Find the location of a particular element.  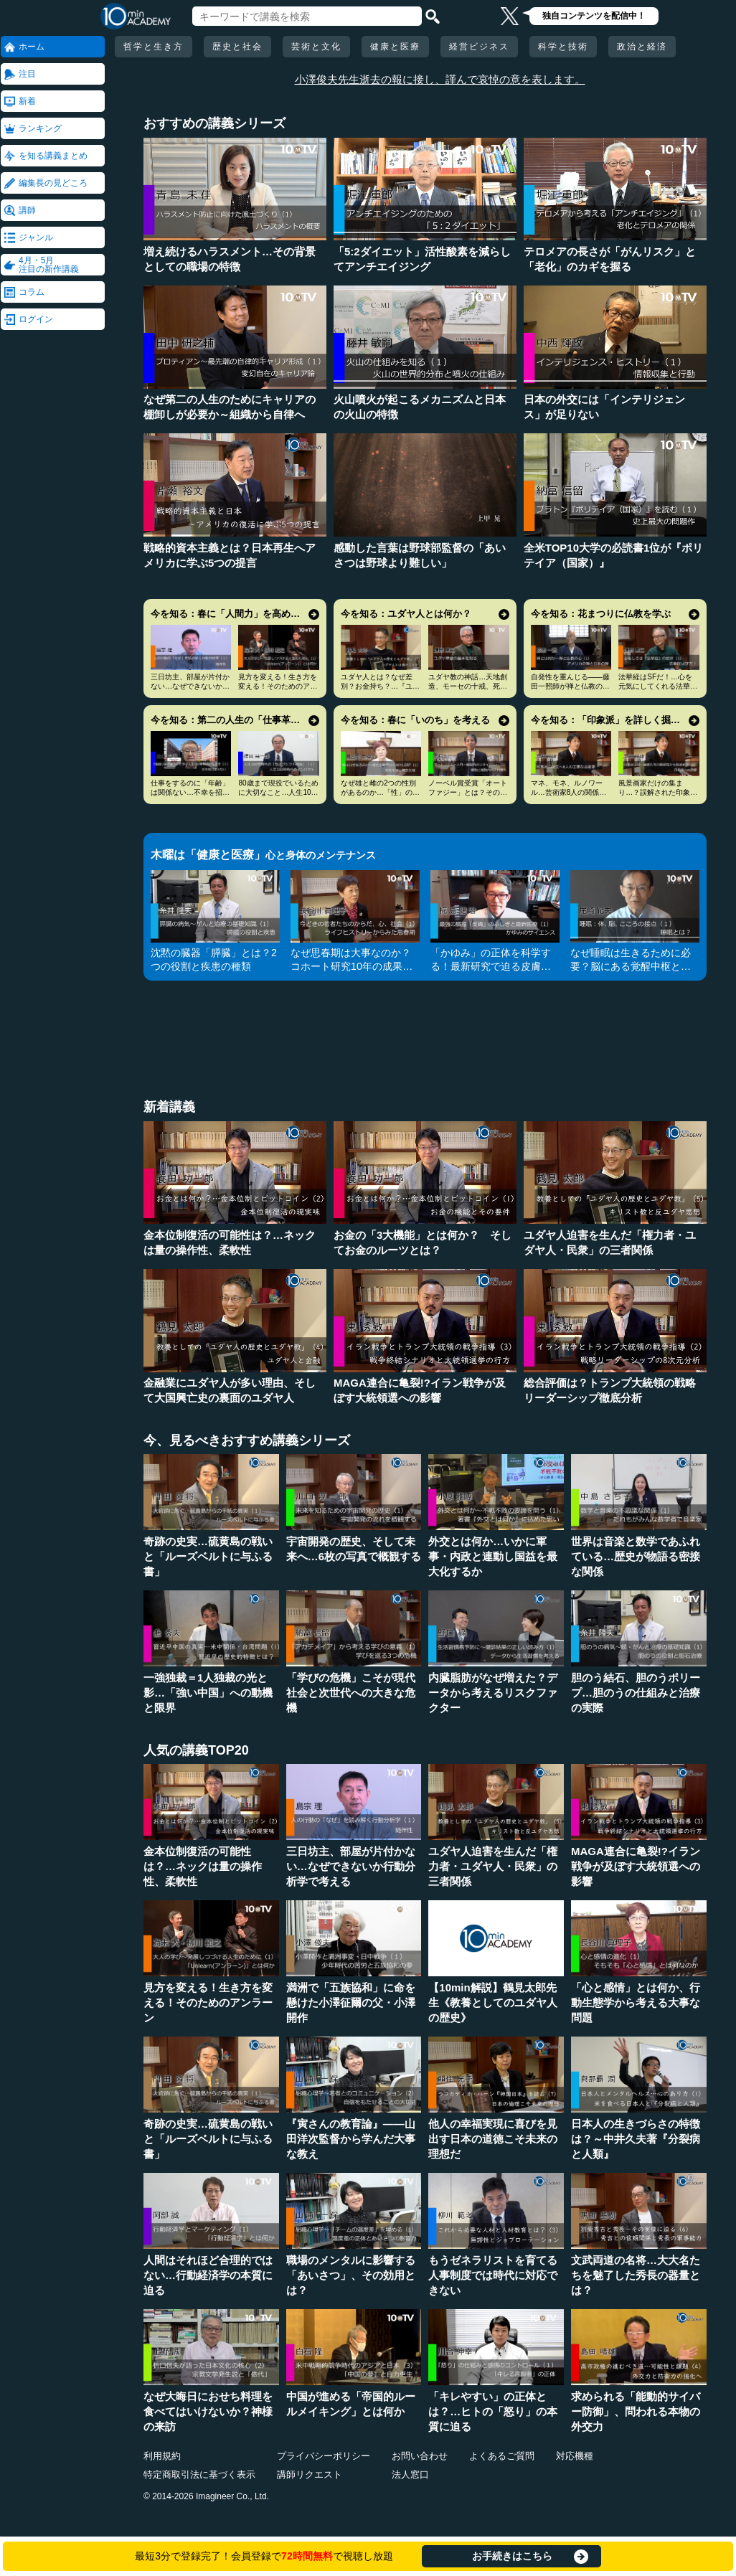

法華経はSFだ！…心を元気にしてくれる法華経入門 is located at coordinates (657, 686).